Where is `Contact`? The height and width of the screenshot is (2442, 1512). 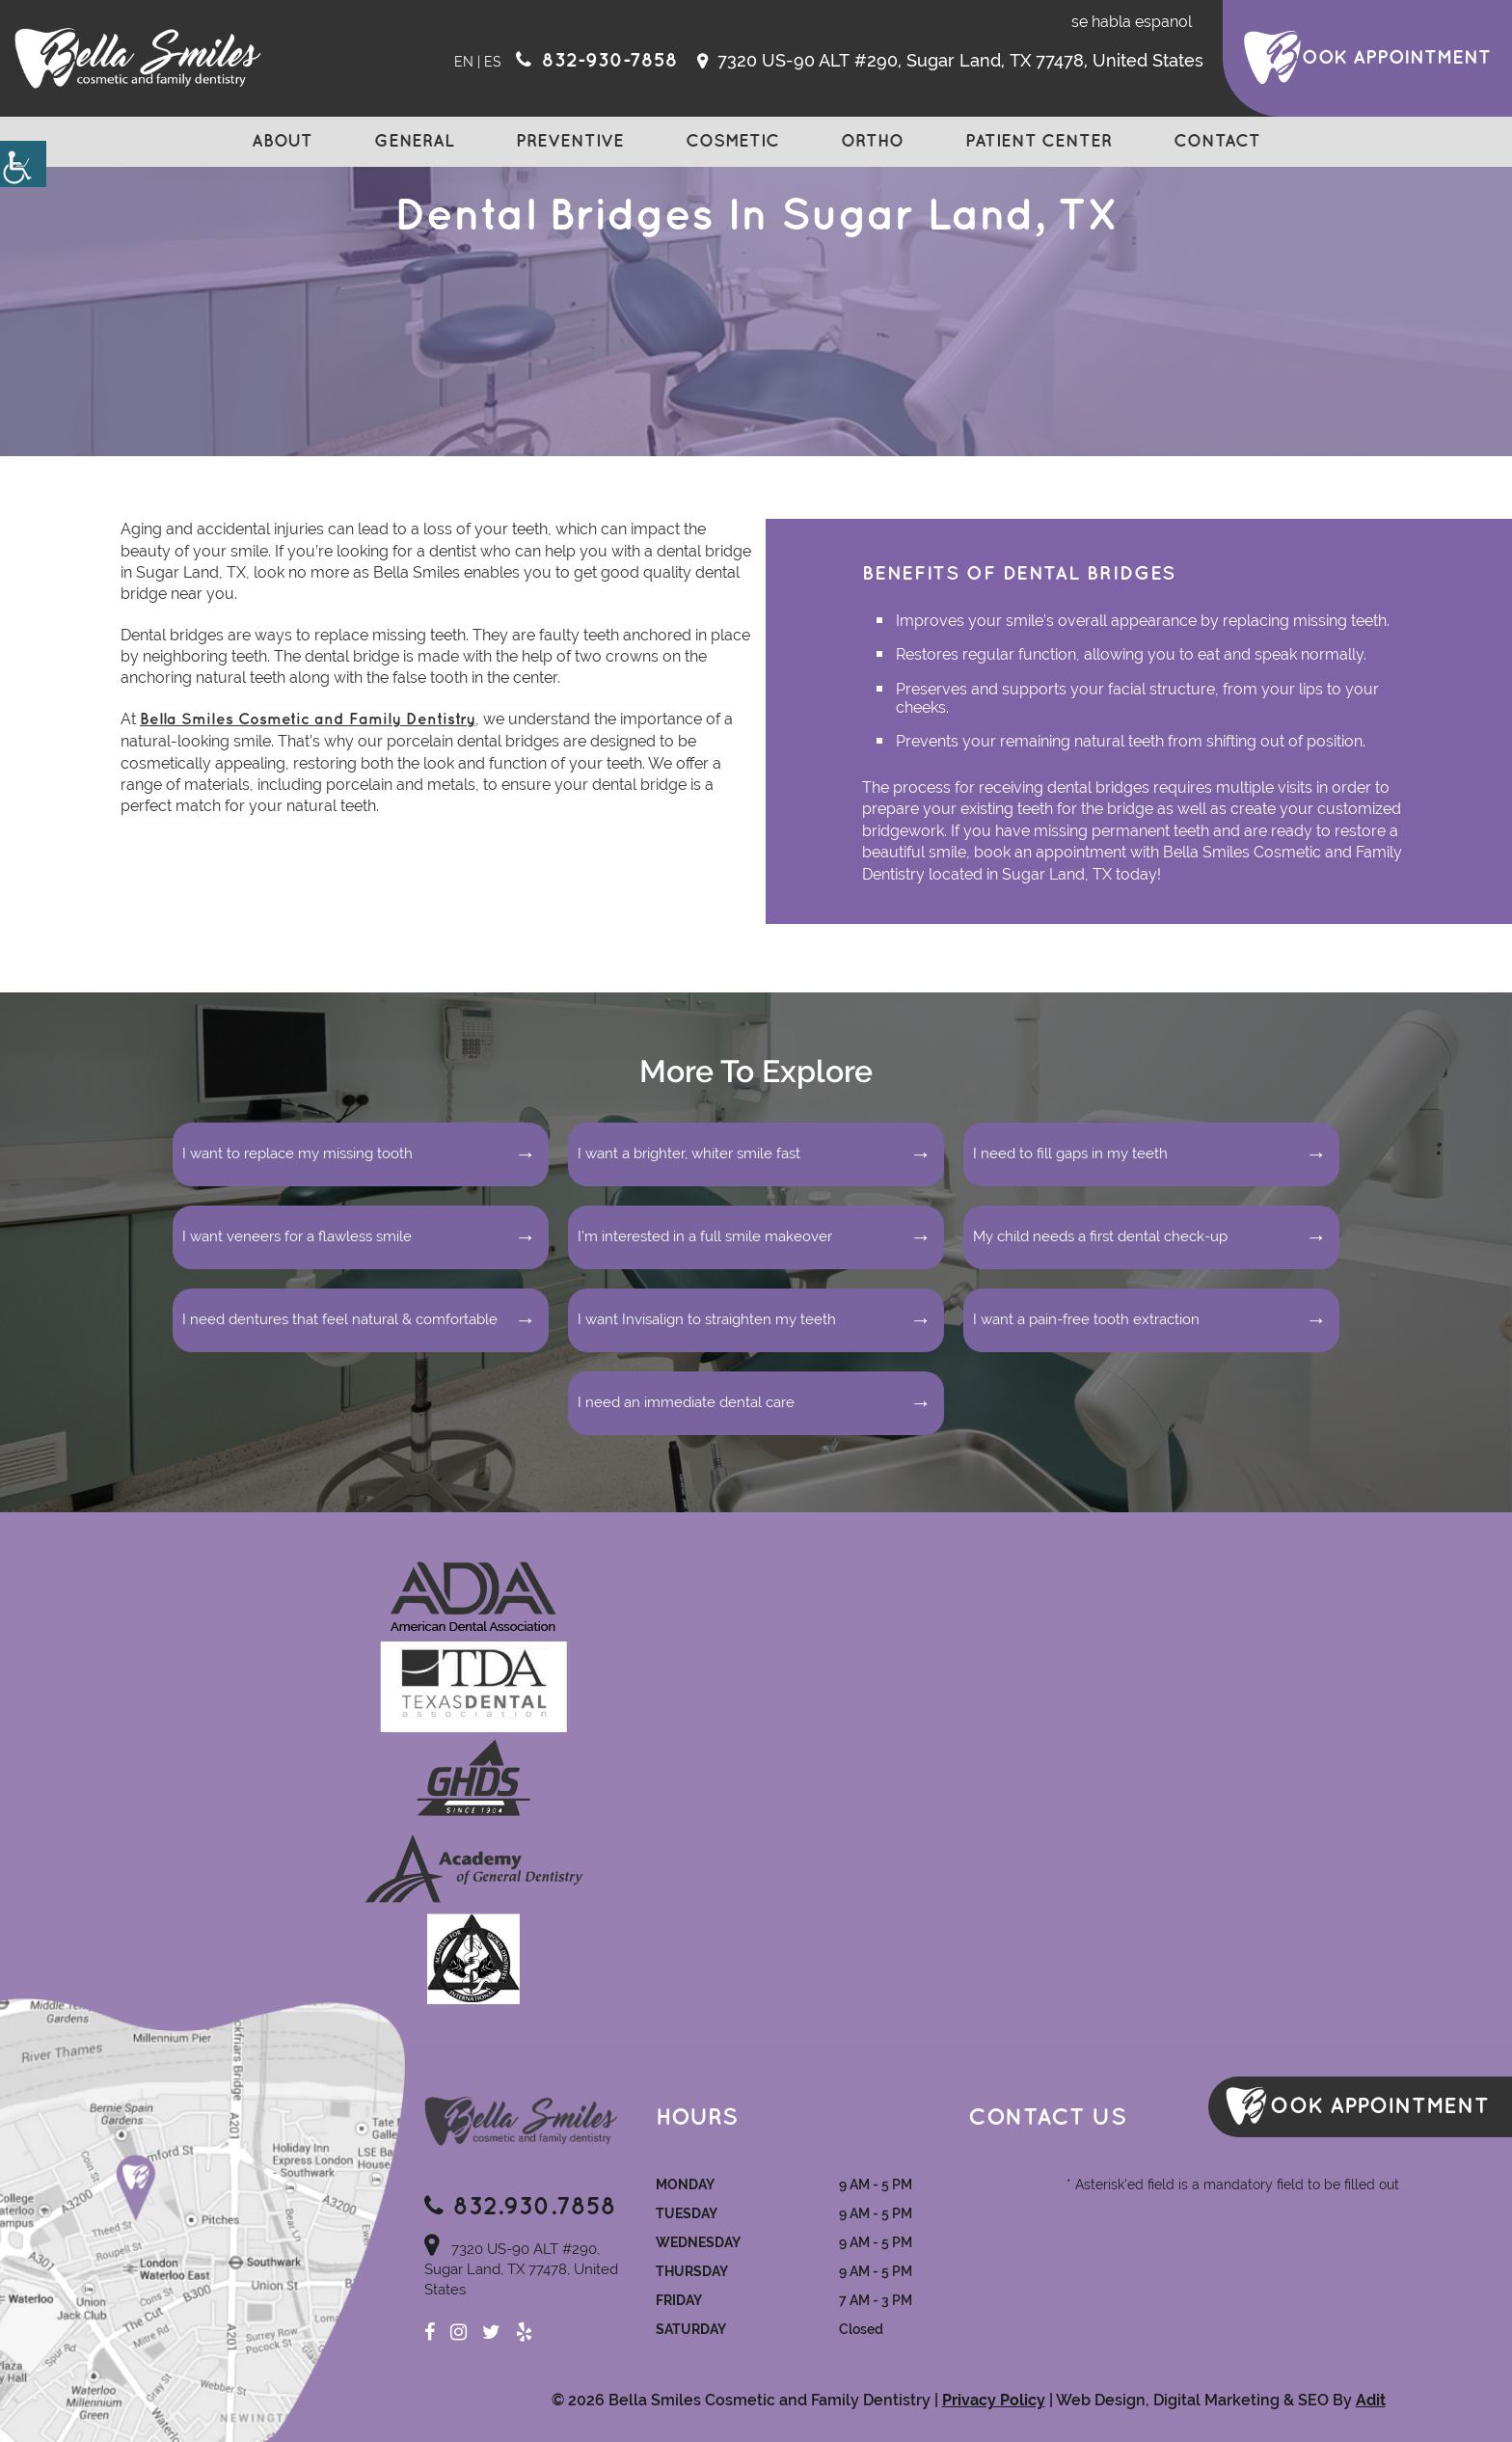
Contact is located at coordinates (1217, 141).